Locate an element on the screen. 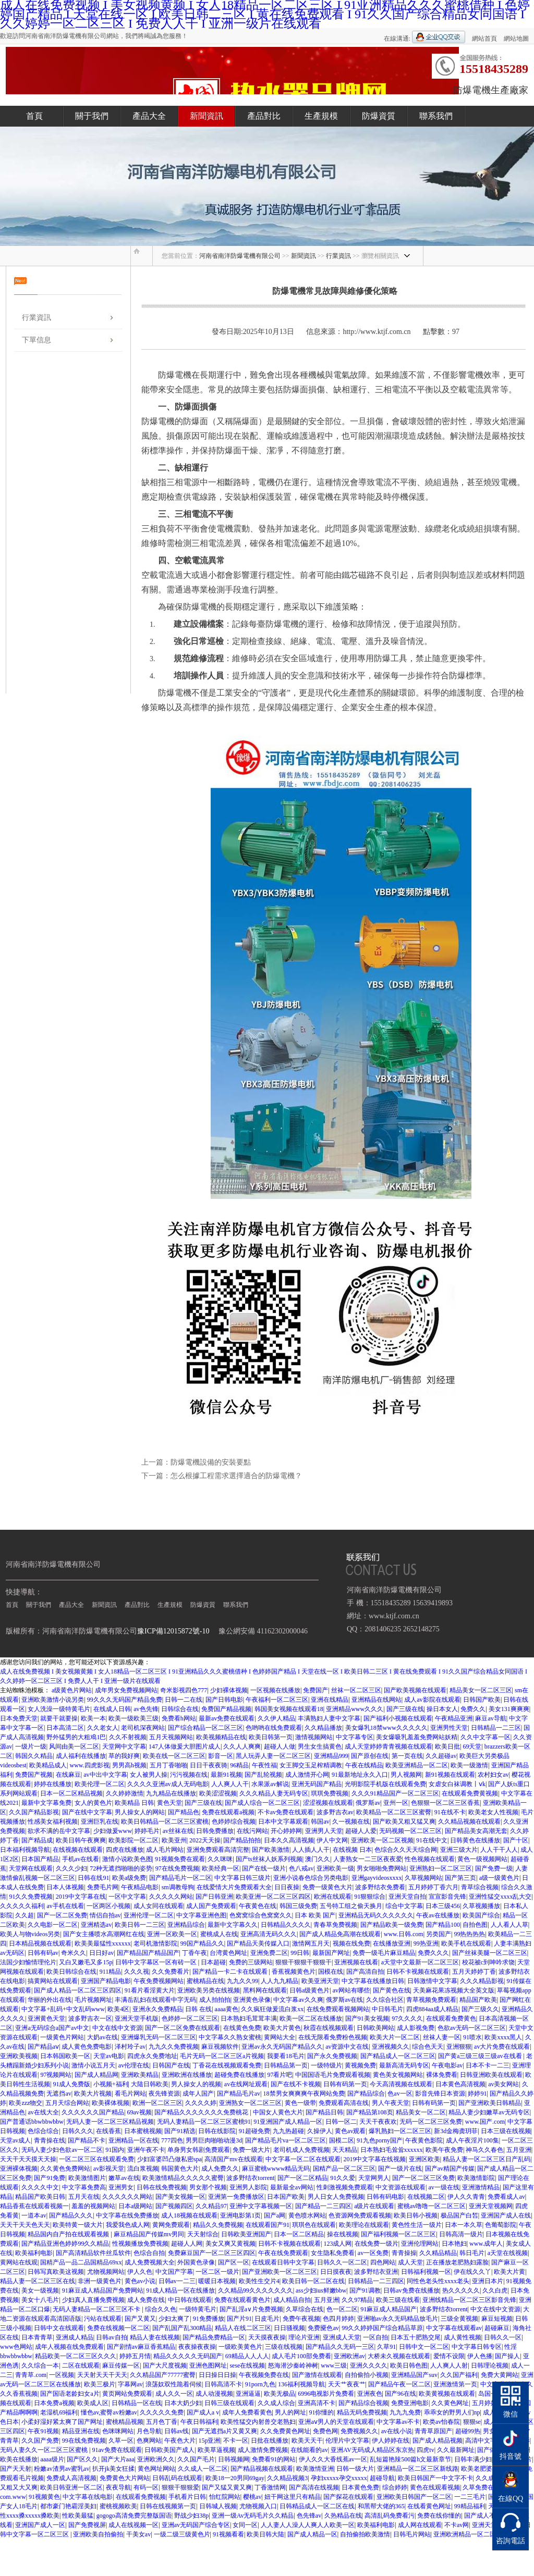 The height and width of the screenshot is (2576, 534). 狠狠se is located at coordinates (472, 2421).